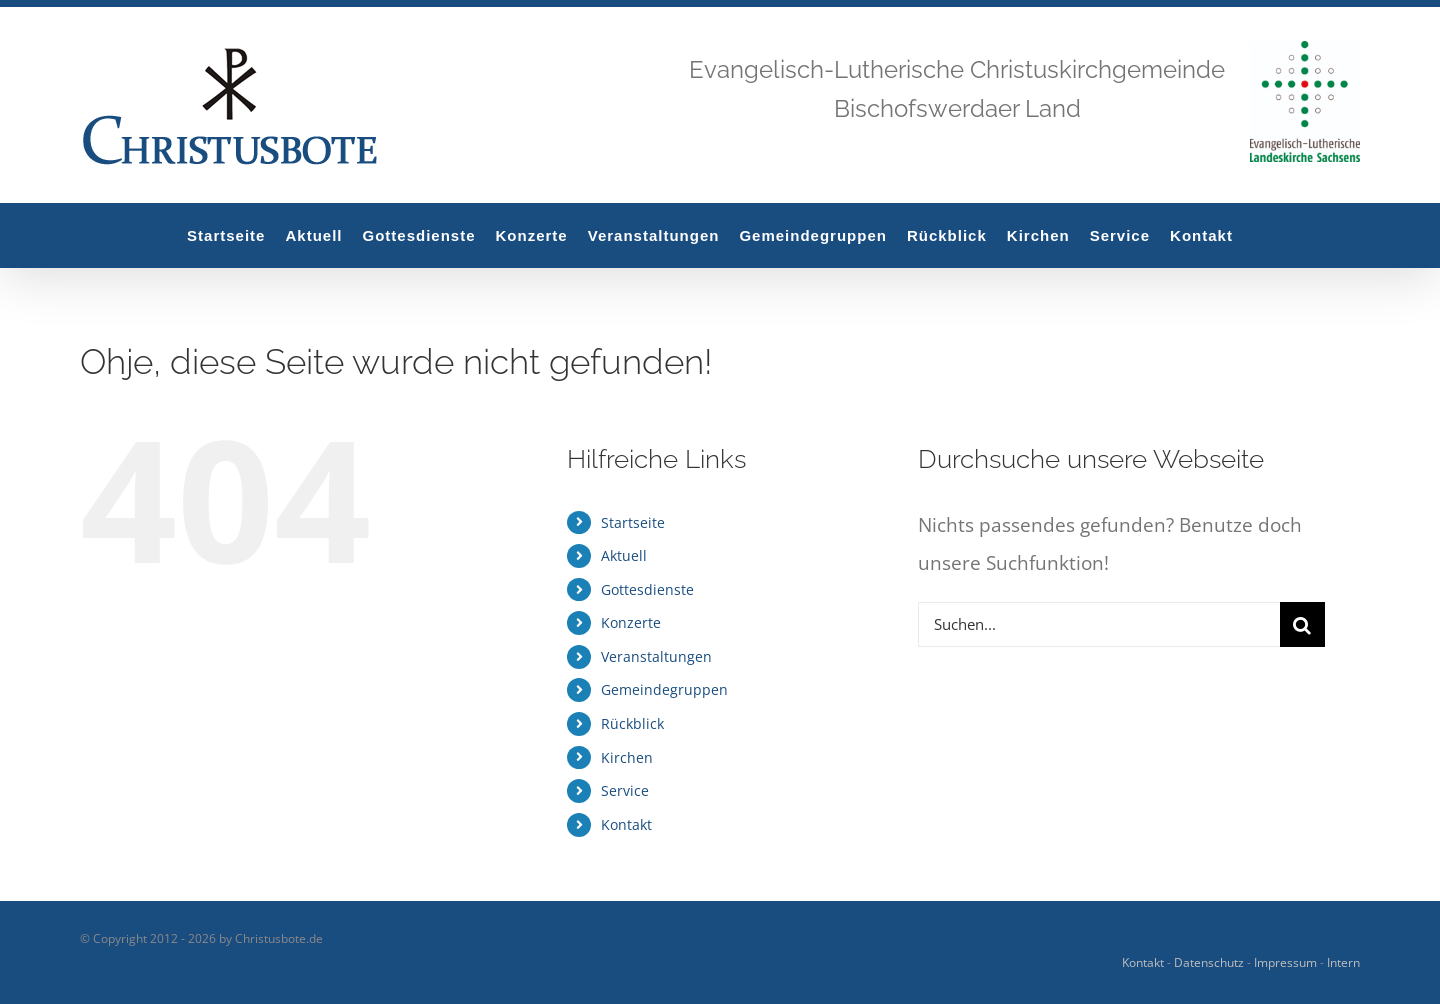 The image size is (1440, 1004). What do you see at coordinates (1209, 962) in the screenshot?
I see `Datenschutz` at bounding box center [1209, 962].